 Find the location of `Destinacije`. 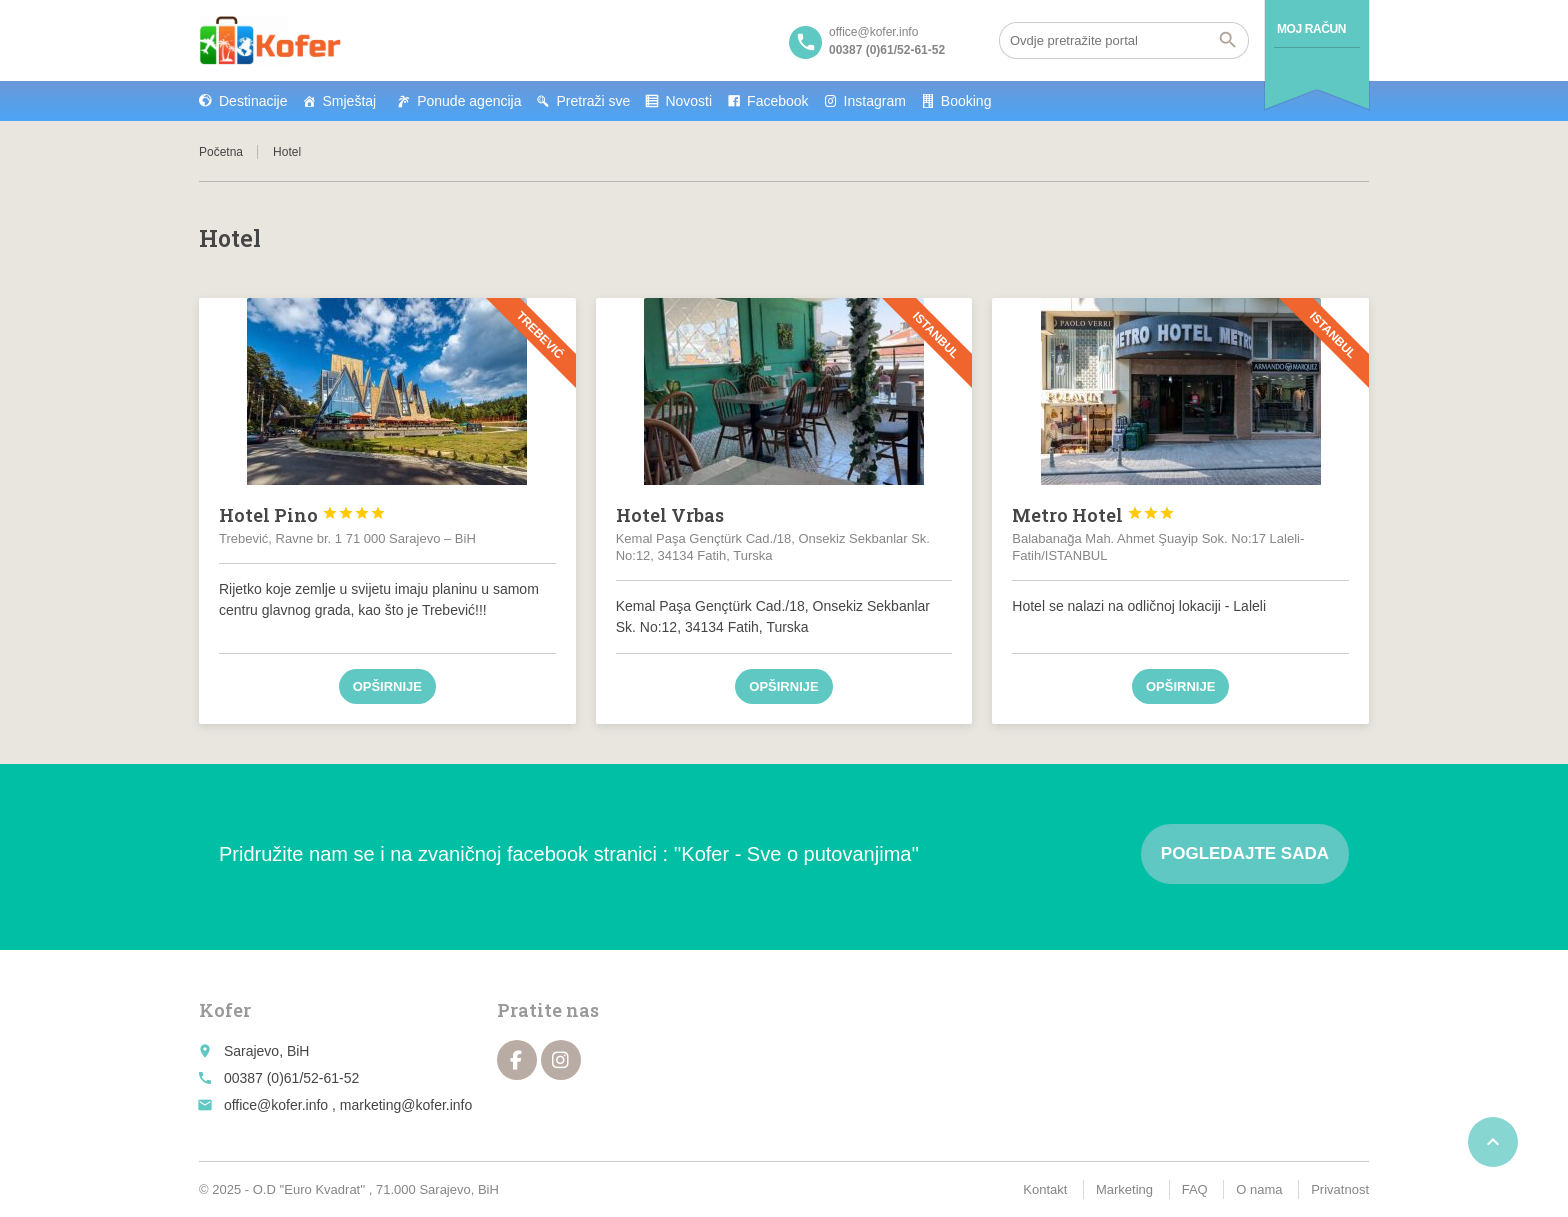

Destinacije is located at coordinates (253, 101).